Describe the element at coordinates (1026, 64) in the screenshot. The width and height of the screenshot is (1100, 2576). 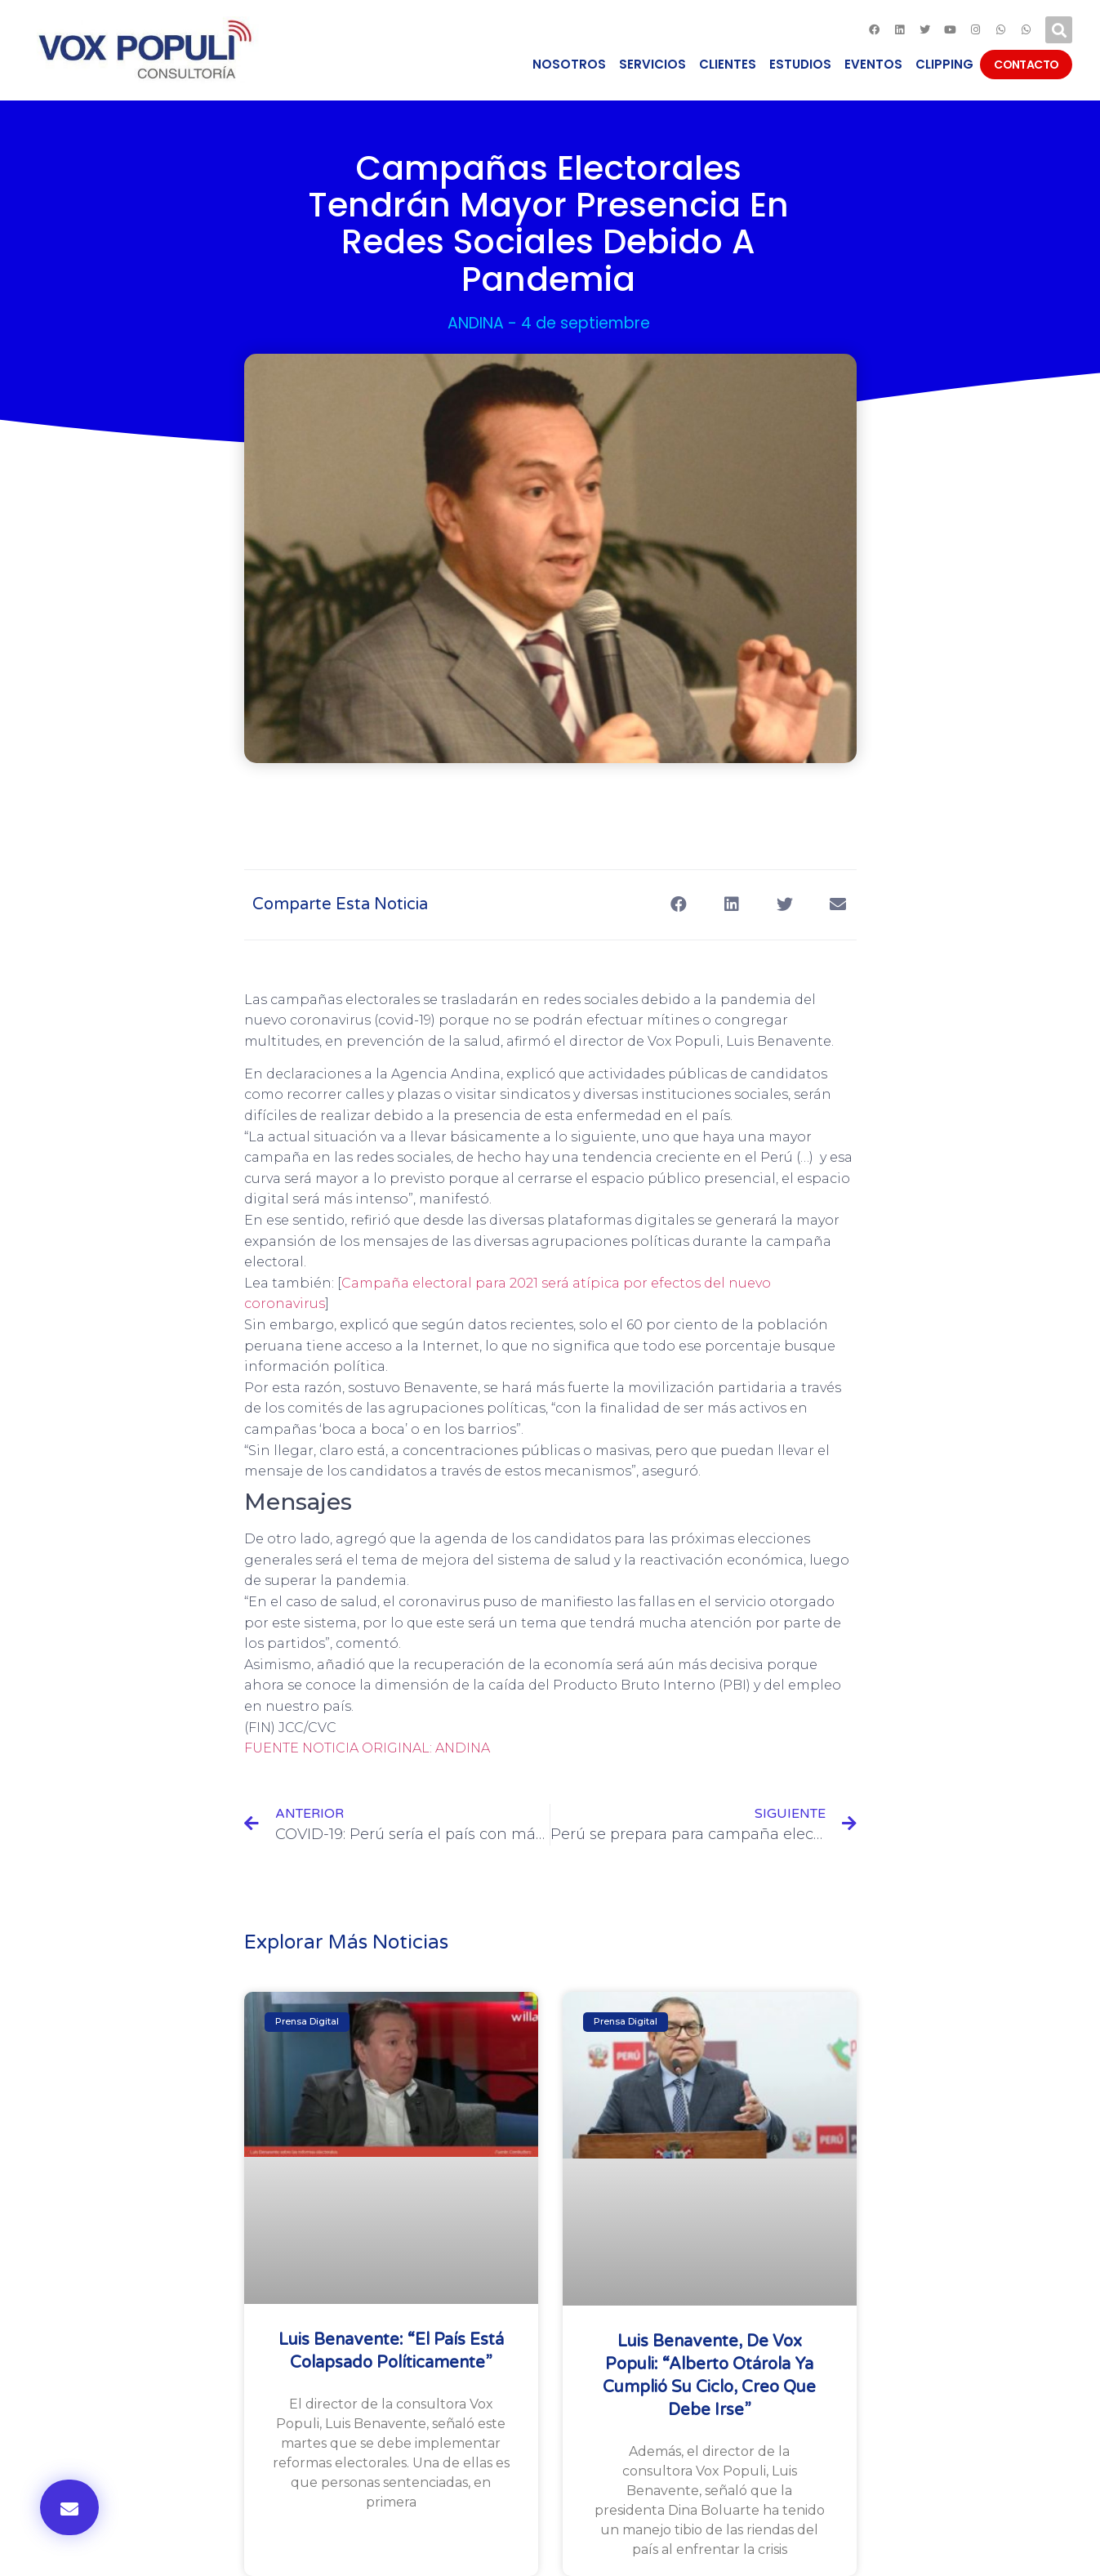
I see `CONTACTO` at that location.